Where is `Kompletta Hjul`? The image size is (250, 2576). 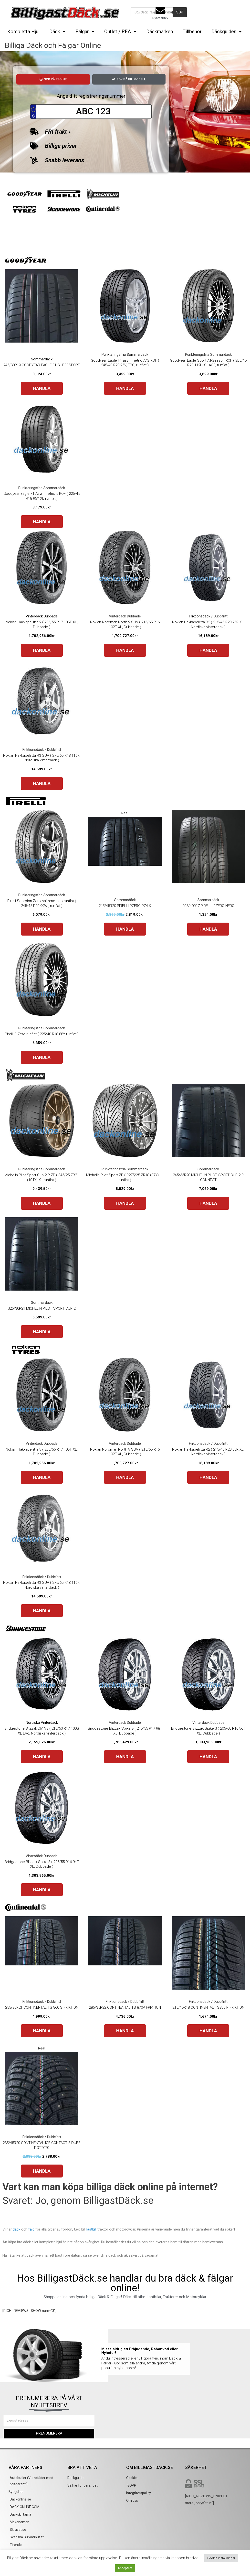
Kompletta Hjul is located at coordinates (23, 31).